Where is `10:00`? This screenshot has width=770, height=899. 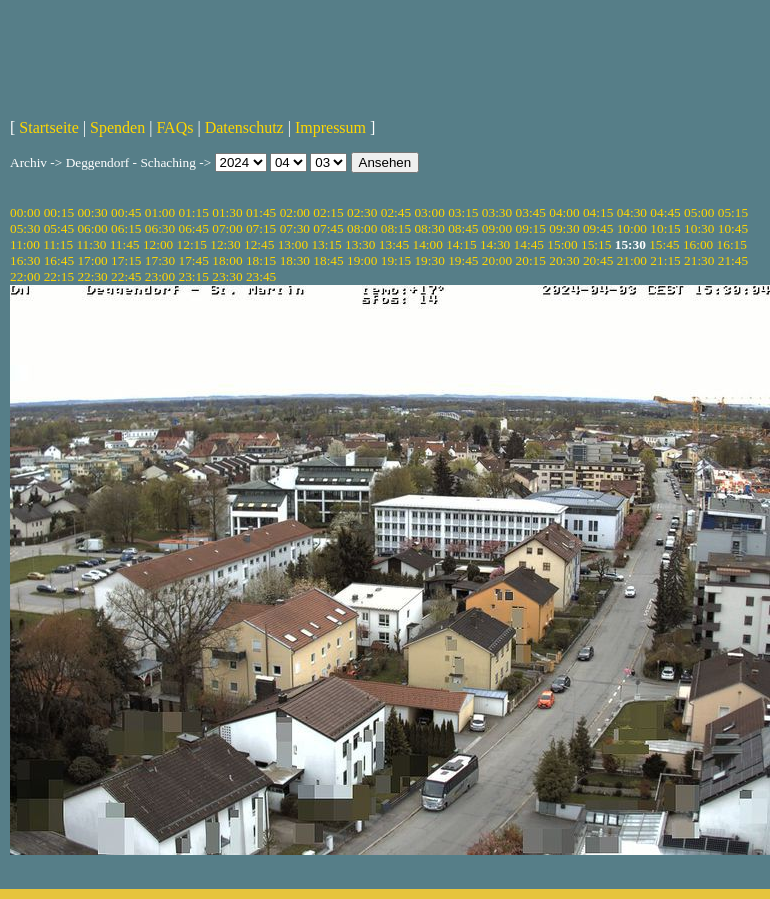
10:00 is located at coordinates (632, 228).